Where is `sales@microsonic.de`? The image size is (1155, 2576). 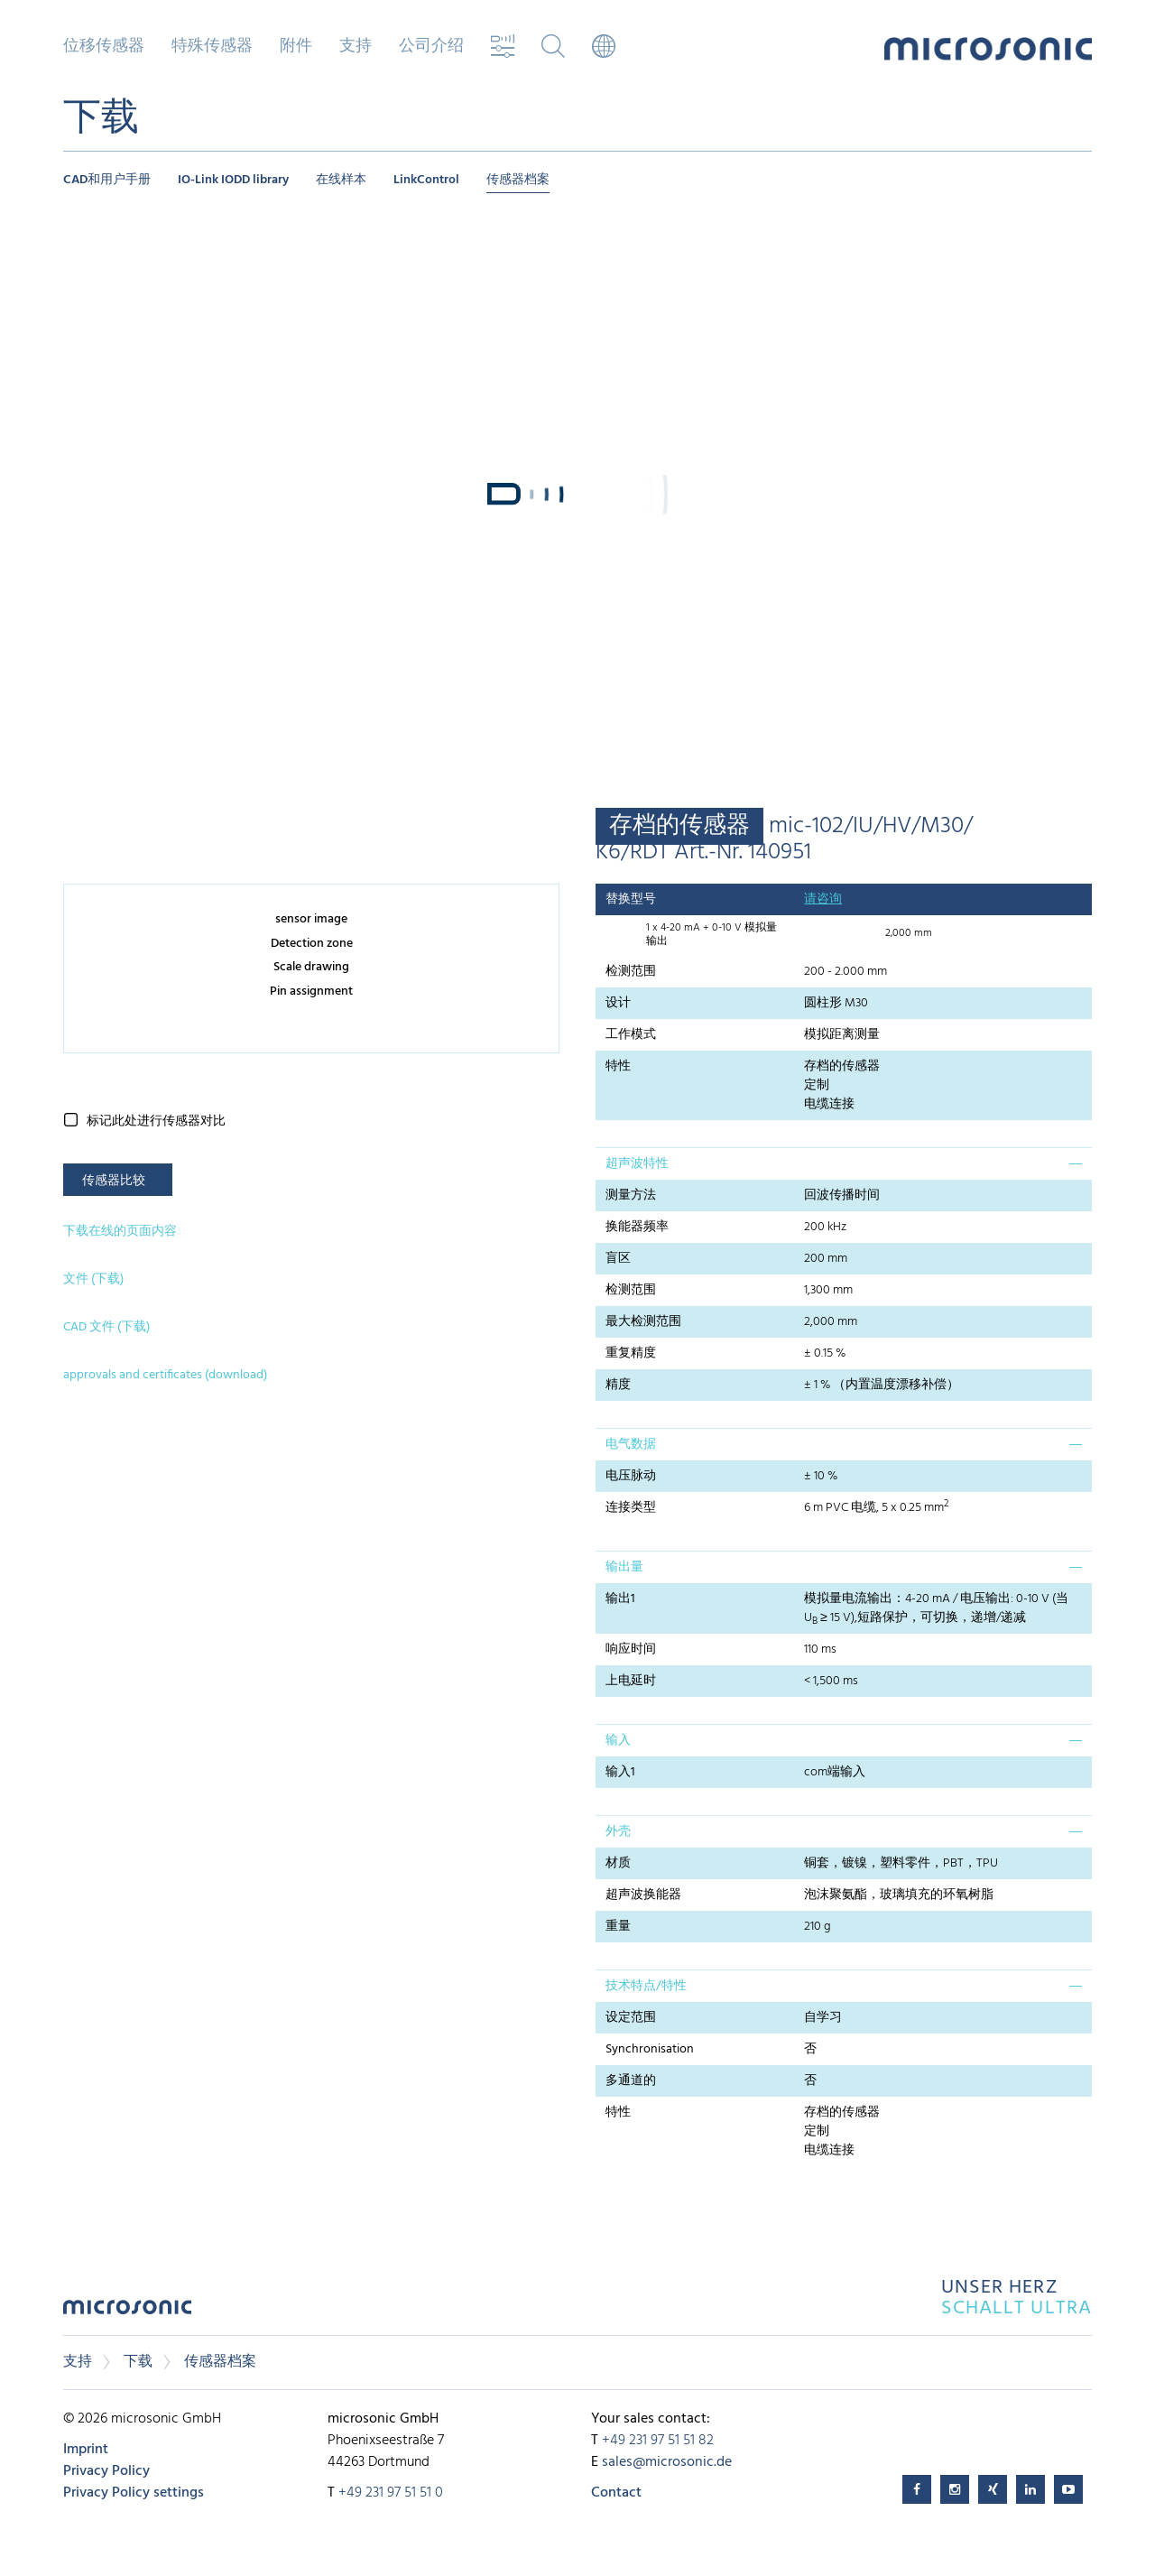
sales@microsonic.de is located at coordinates (667, 2462).